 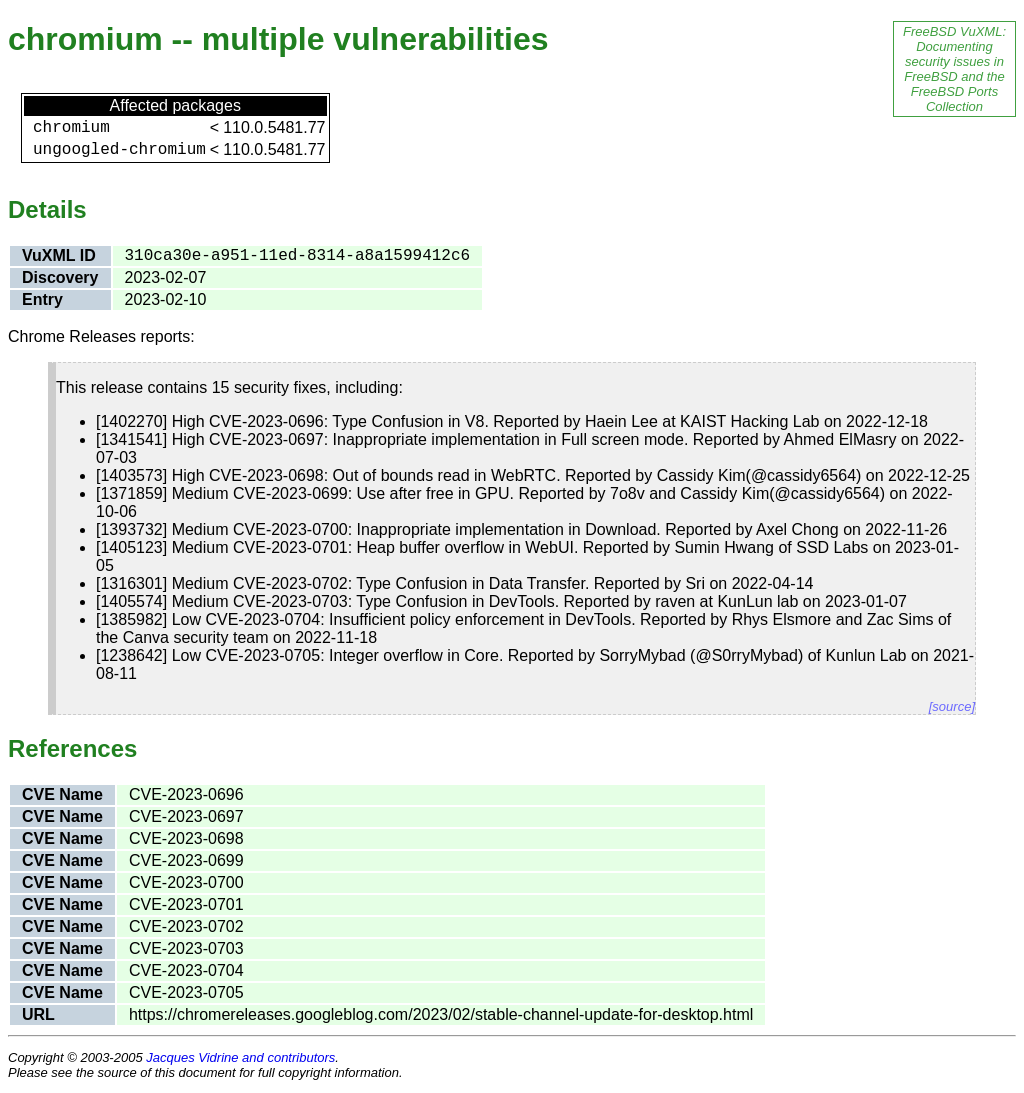 What do you see at coordinates (71, 128) in the screenshot?
I see `chromium` at bounding box center [71, 128].